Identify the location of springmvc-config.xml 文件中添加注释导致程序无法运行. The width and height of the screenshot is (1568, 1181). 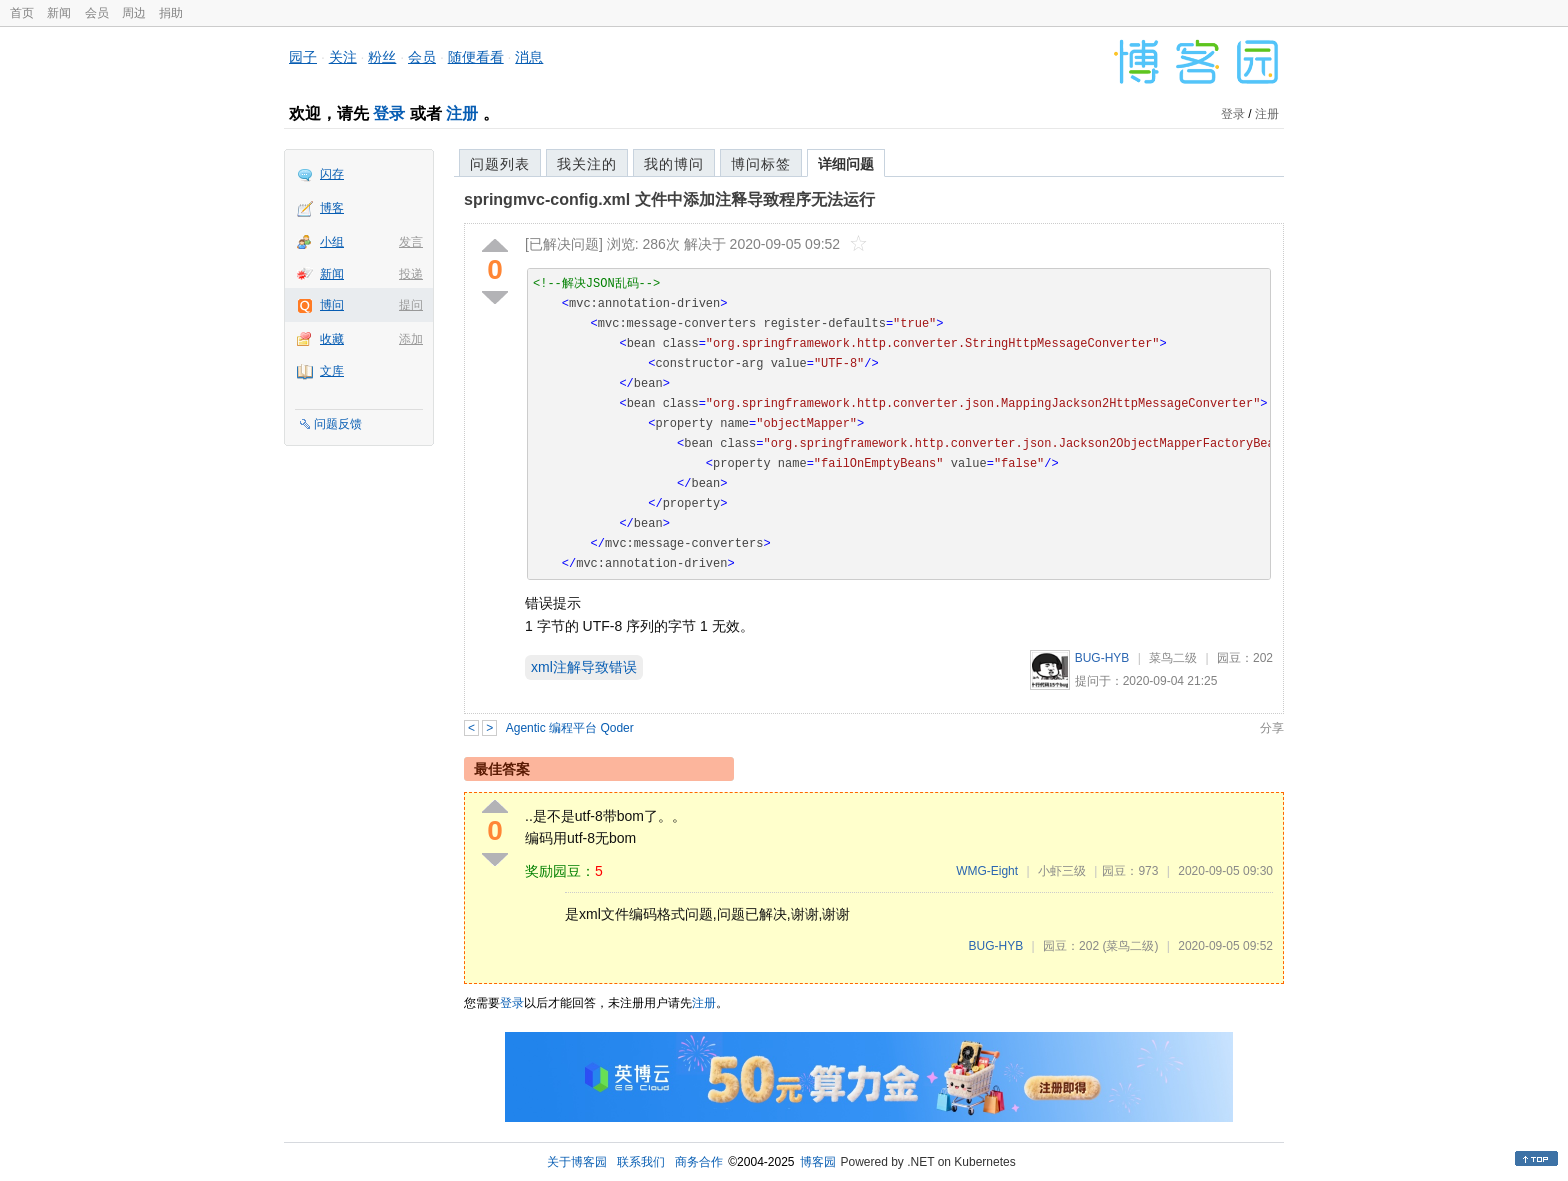
(669, 199).